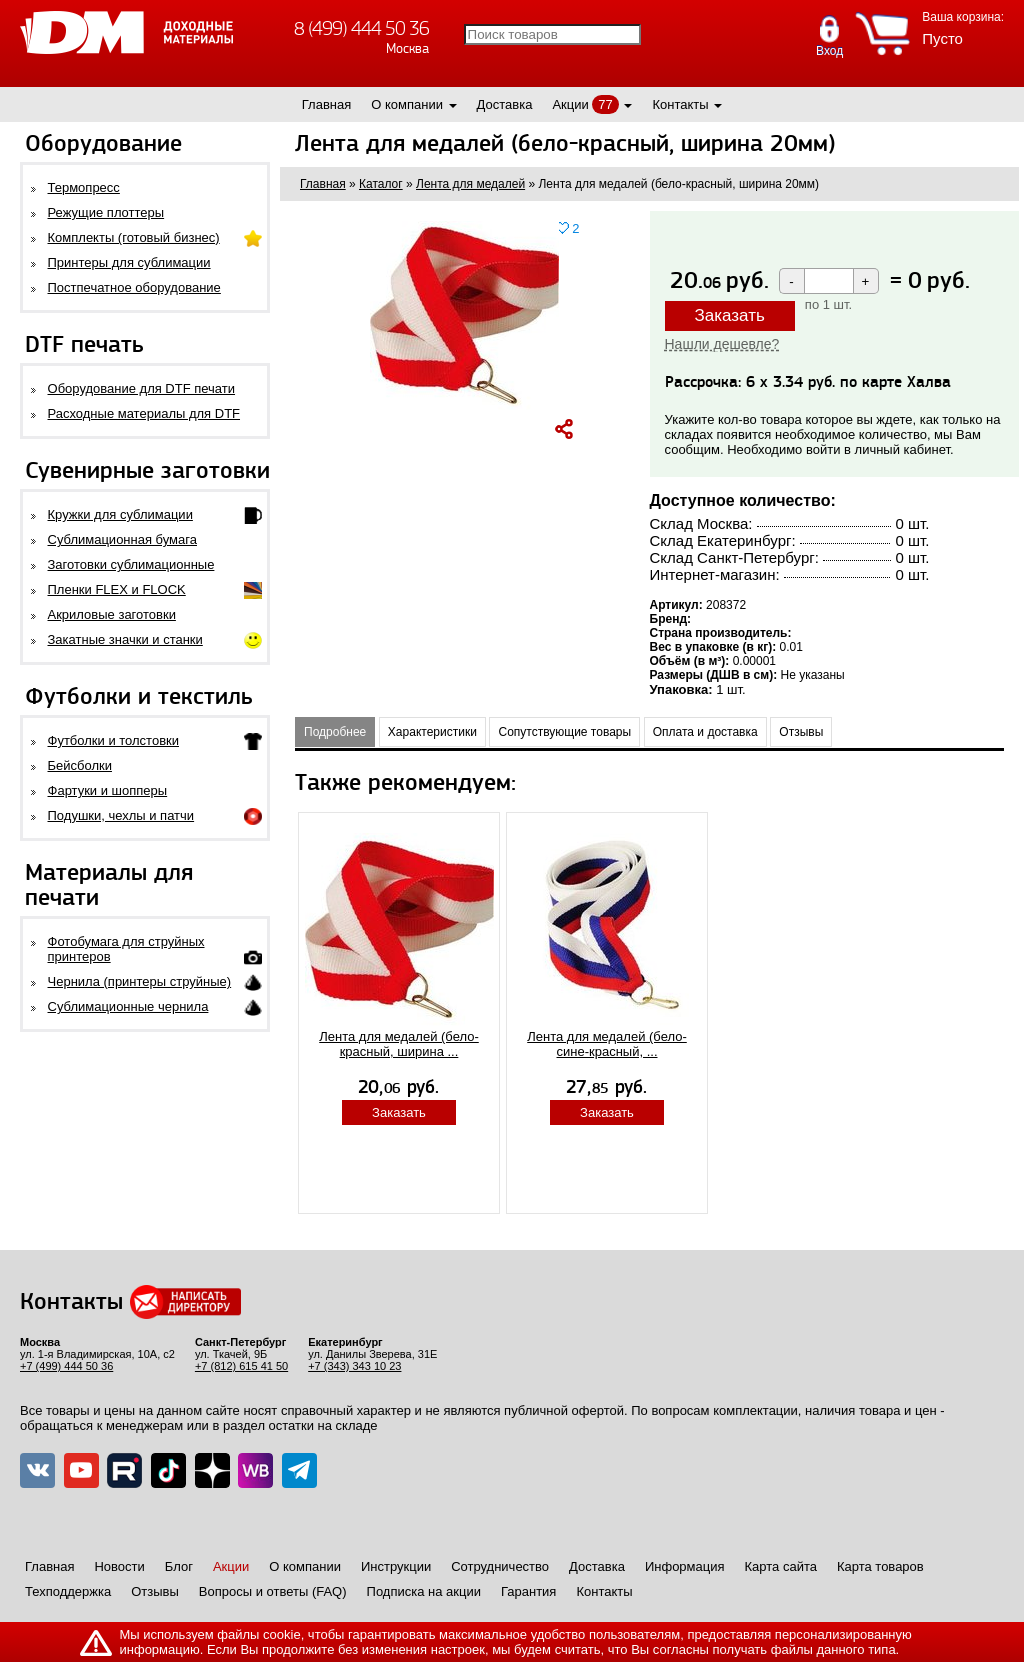 This screenshot has height=1662, width=1024. I want to click on Сублимационная бумага, so click(122, 539).